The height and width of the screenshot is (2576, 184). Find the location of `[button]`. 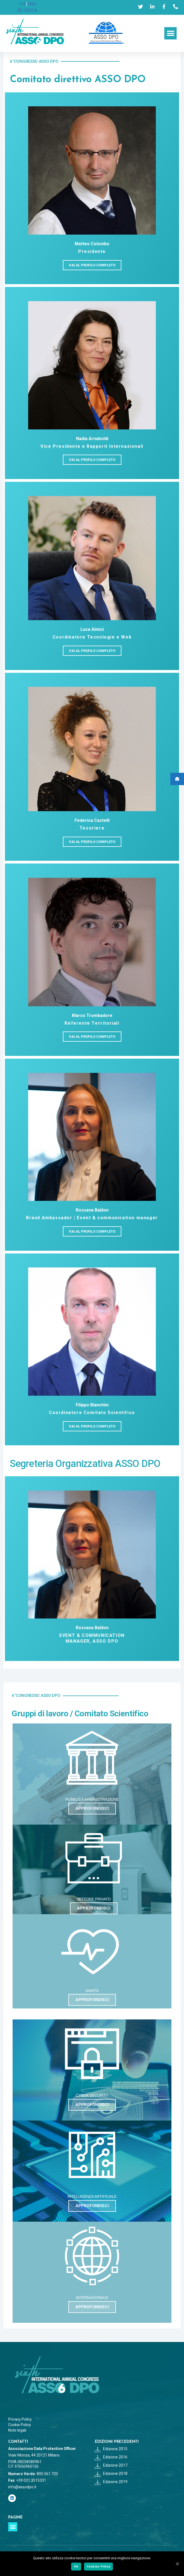

[button] is located at coordinates (170, 33).